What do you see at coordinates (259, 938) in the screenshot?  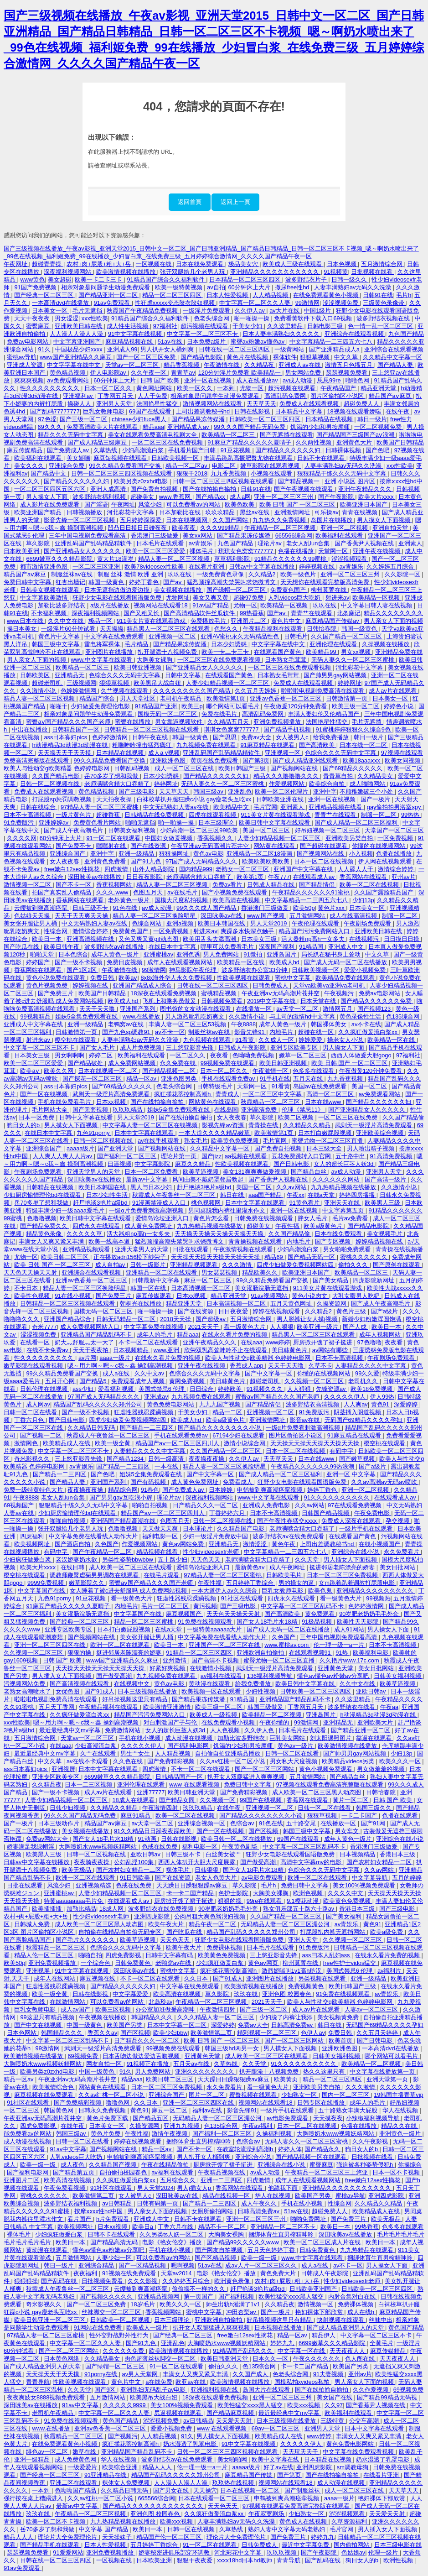 I see `日本美女三级` at bounding box center [259, 938].